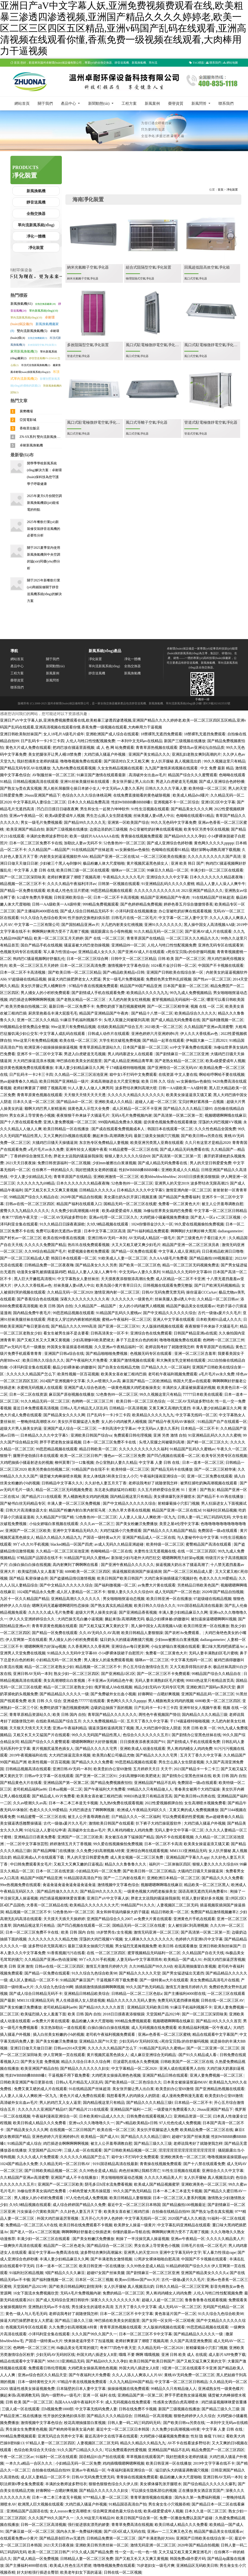 This screenshot has width=248, height=2576. I want to click on 亚洲色婷婷六月亚洲婷婷6月, so click(155, 1034).